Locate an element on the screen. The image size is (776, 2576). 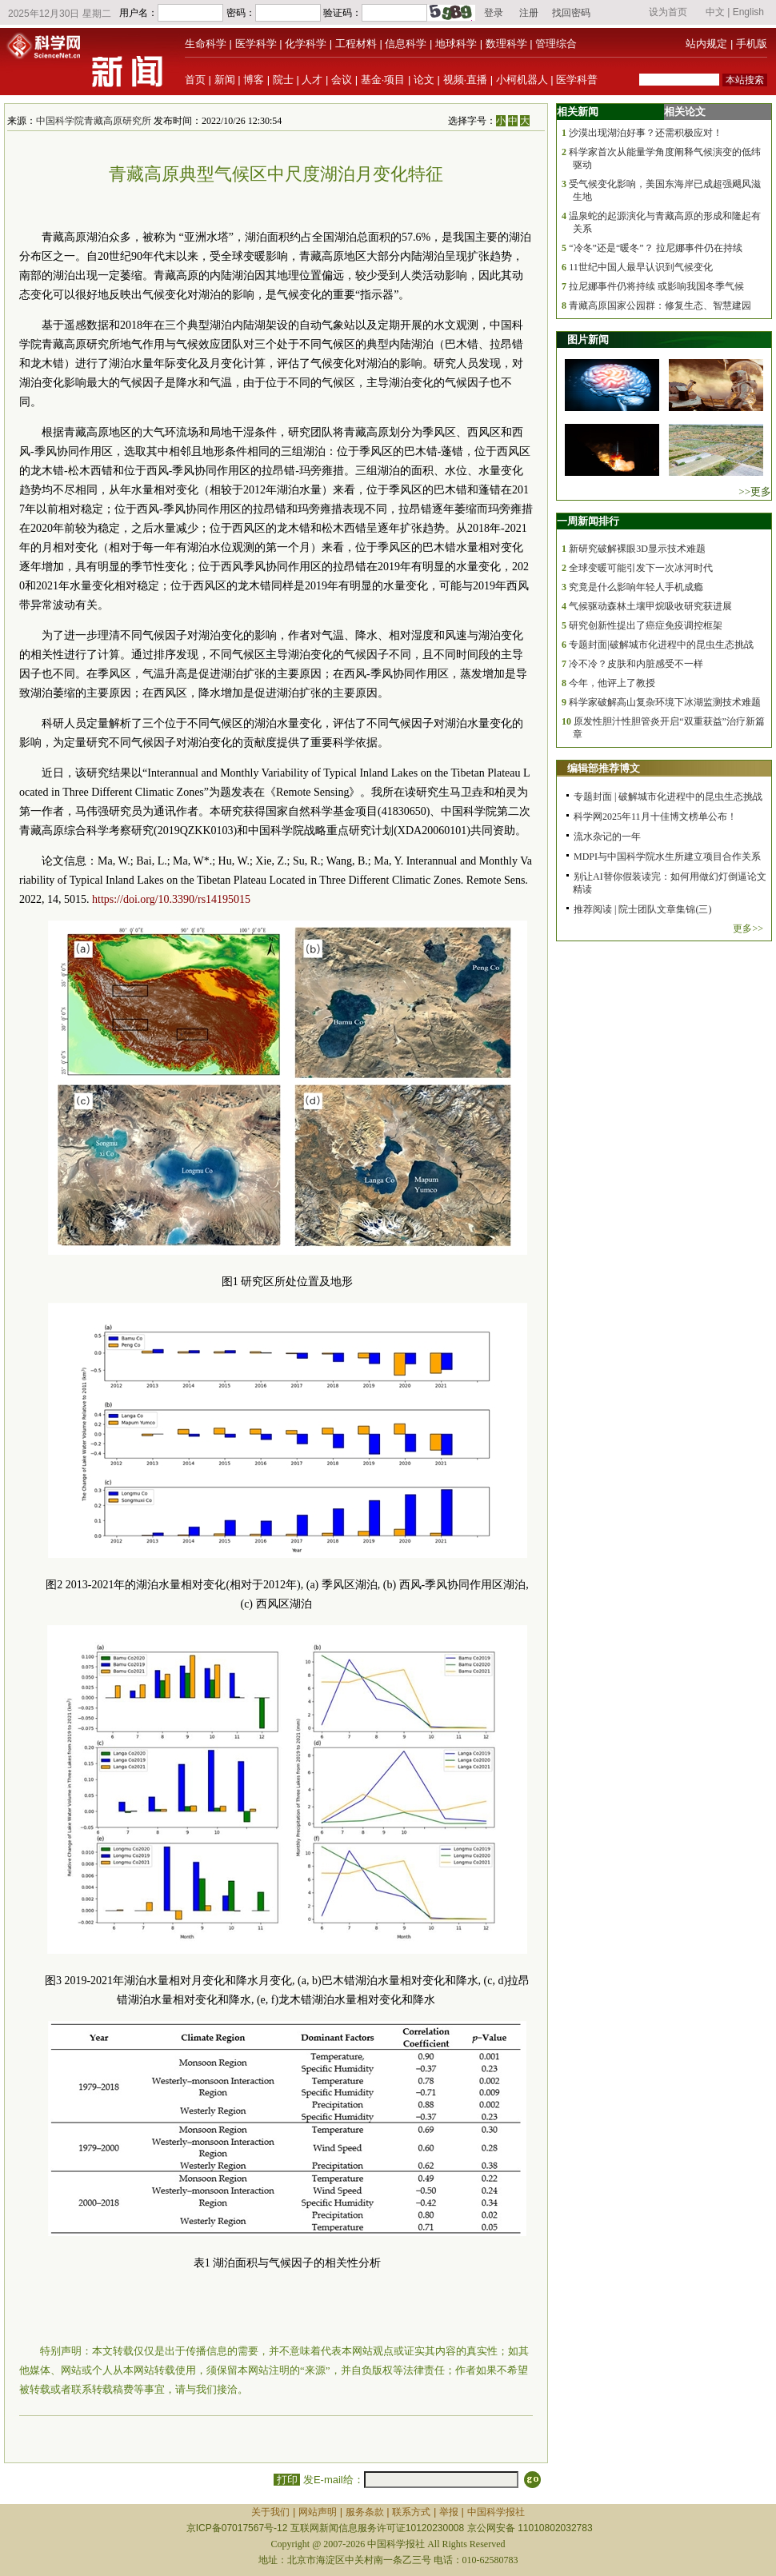
联系方式 is located at coordinates (411, 2512).